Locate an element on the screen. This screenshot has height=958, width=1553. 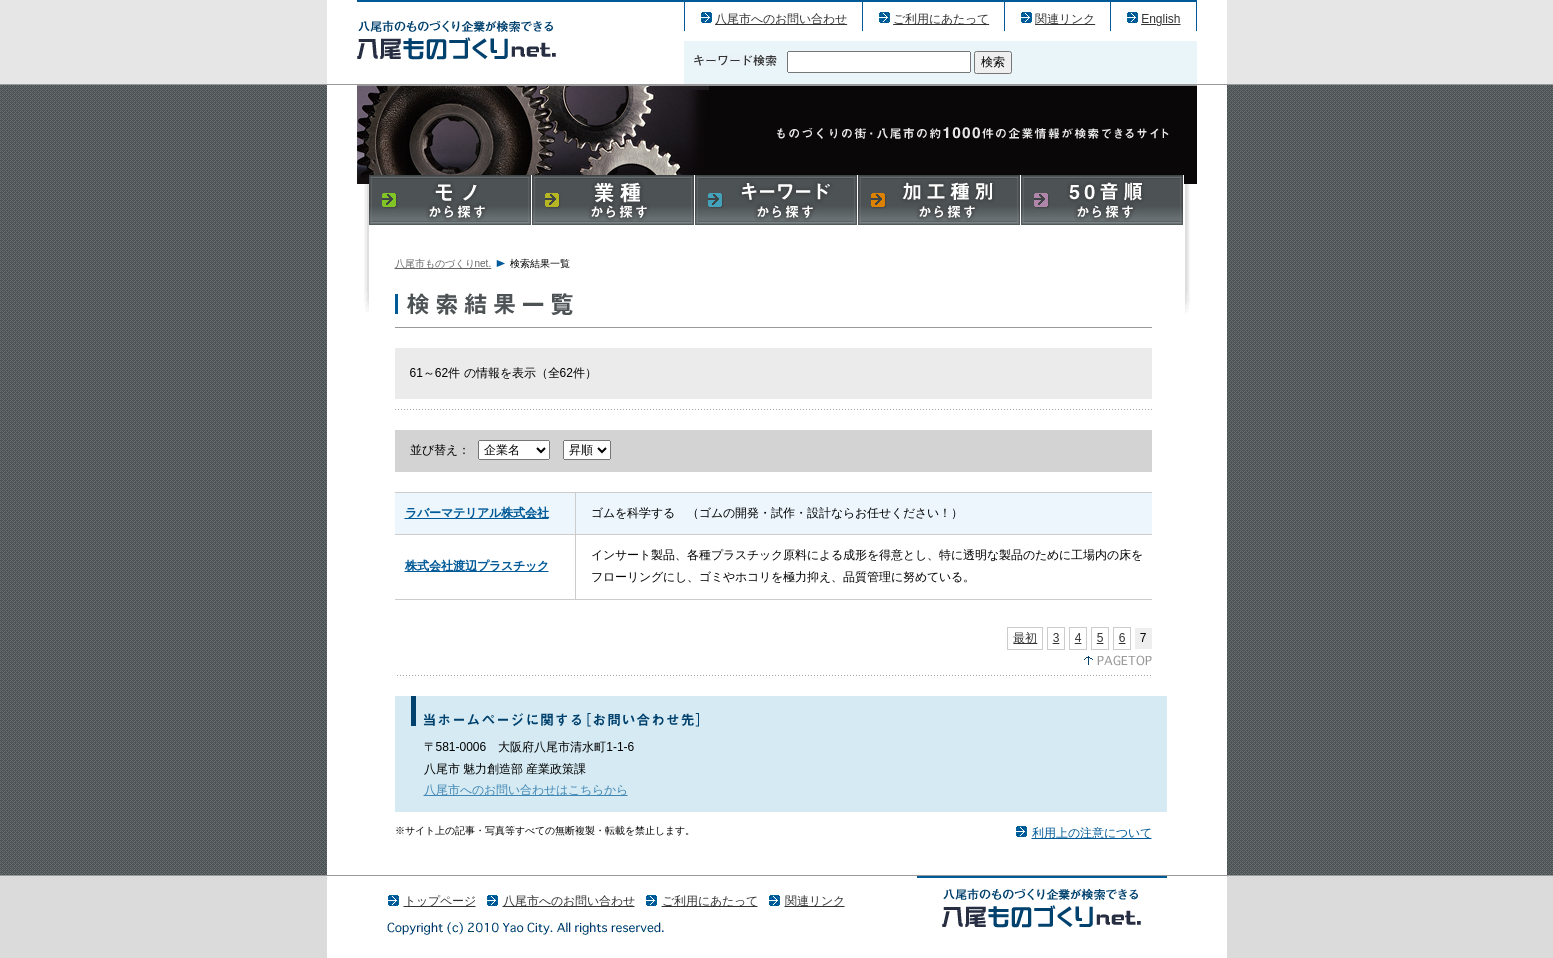
八尾市へのお問い合わせ is located at coordinates (781, 19).